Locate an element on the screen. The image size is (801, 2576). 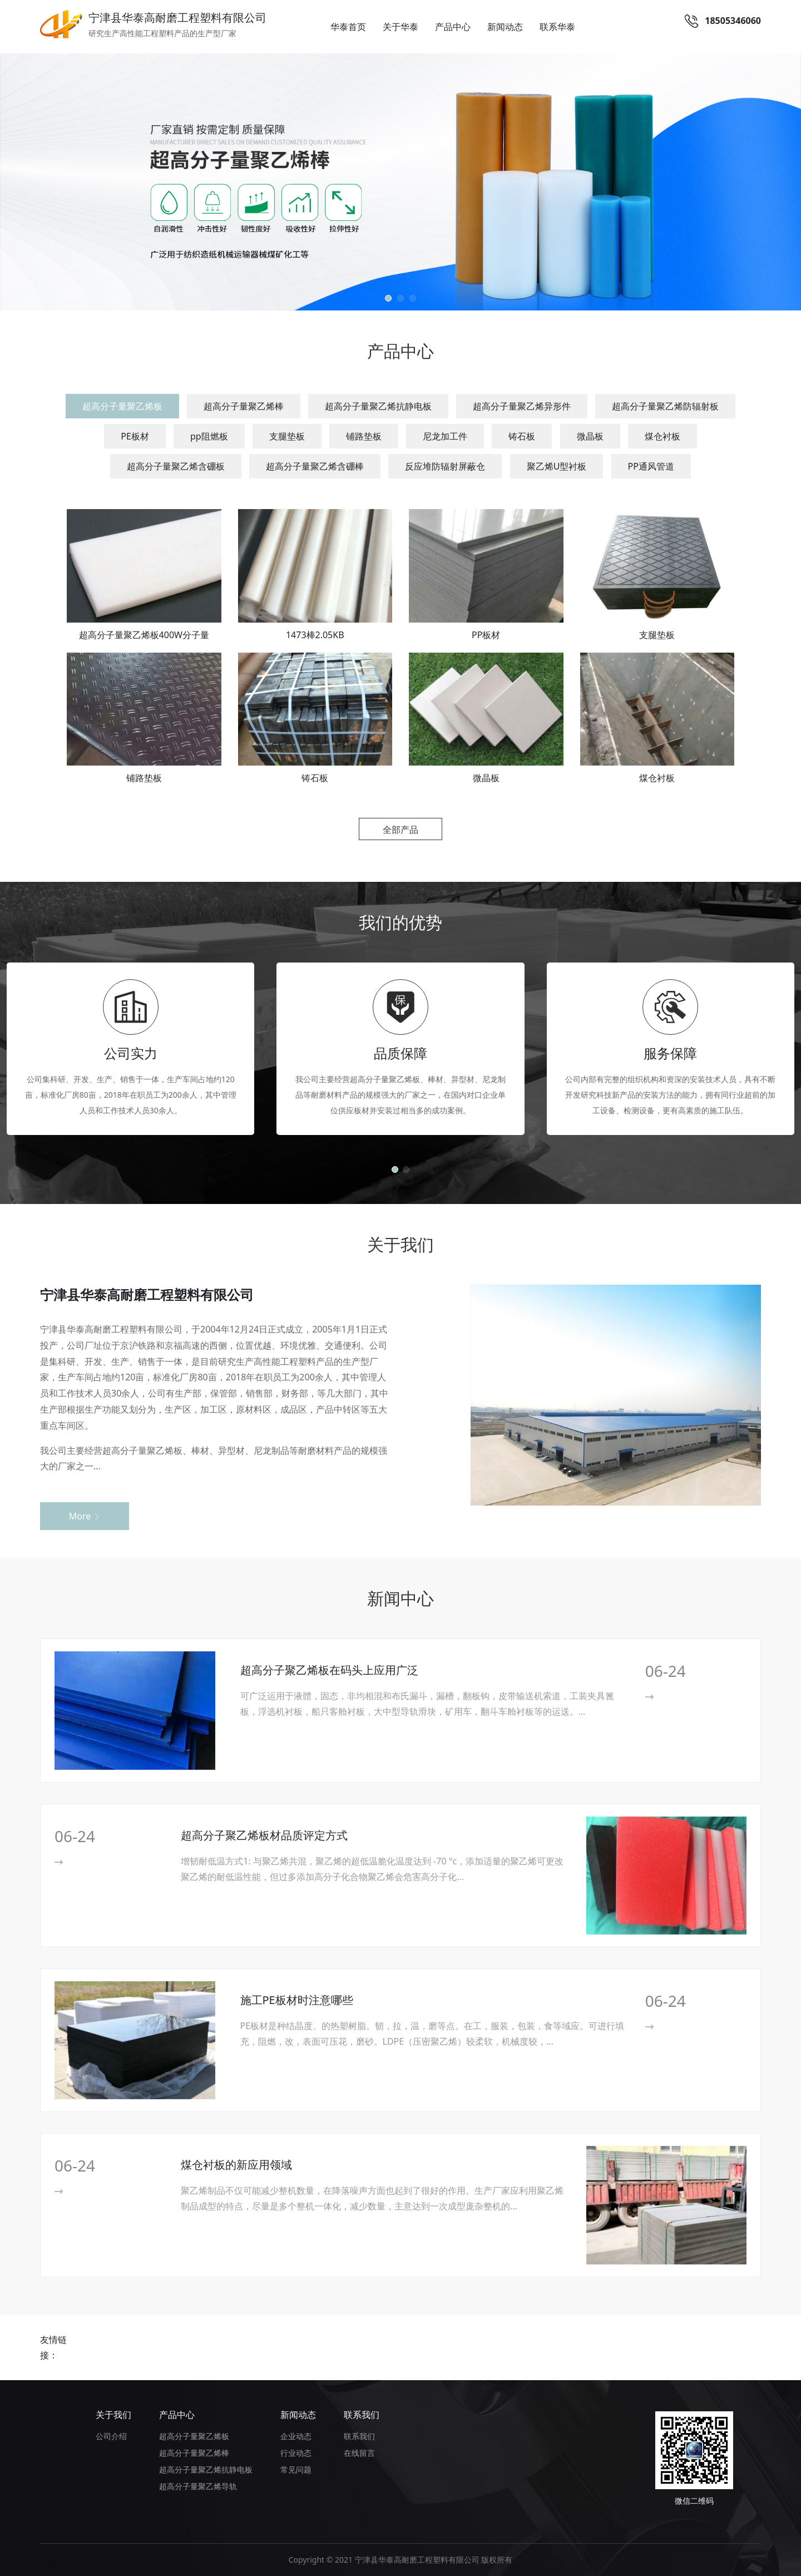
煤仓衬板的新应用领域 is located at coordinates (236, 2164).